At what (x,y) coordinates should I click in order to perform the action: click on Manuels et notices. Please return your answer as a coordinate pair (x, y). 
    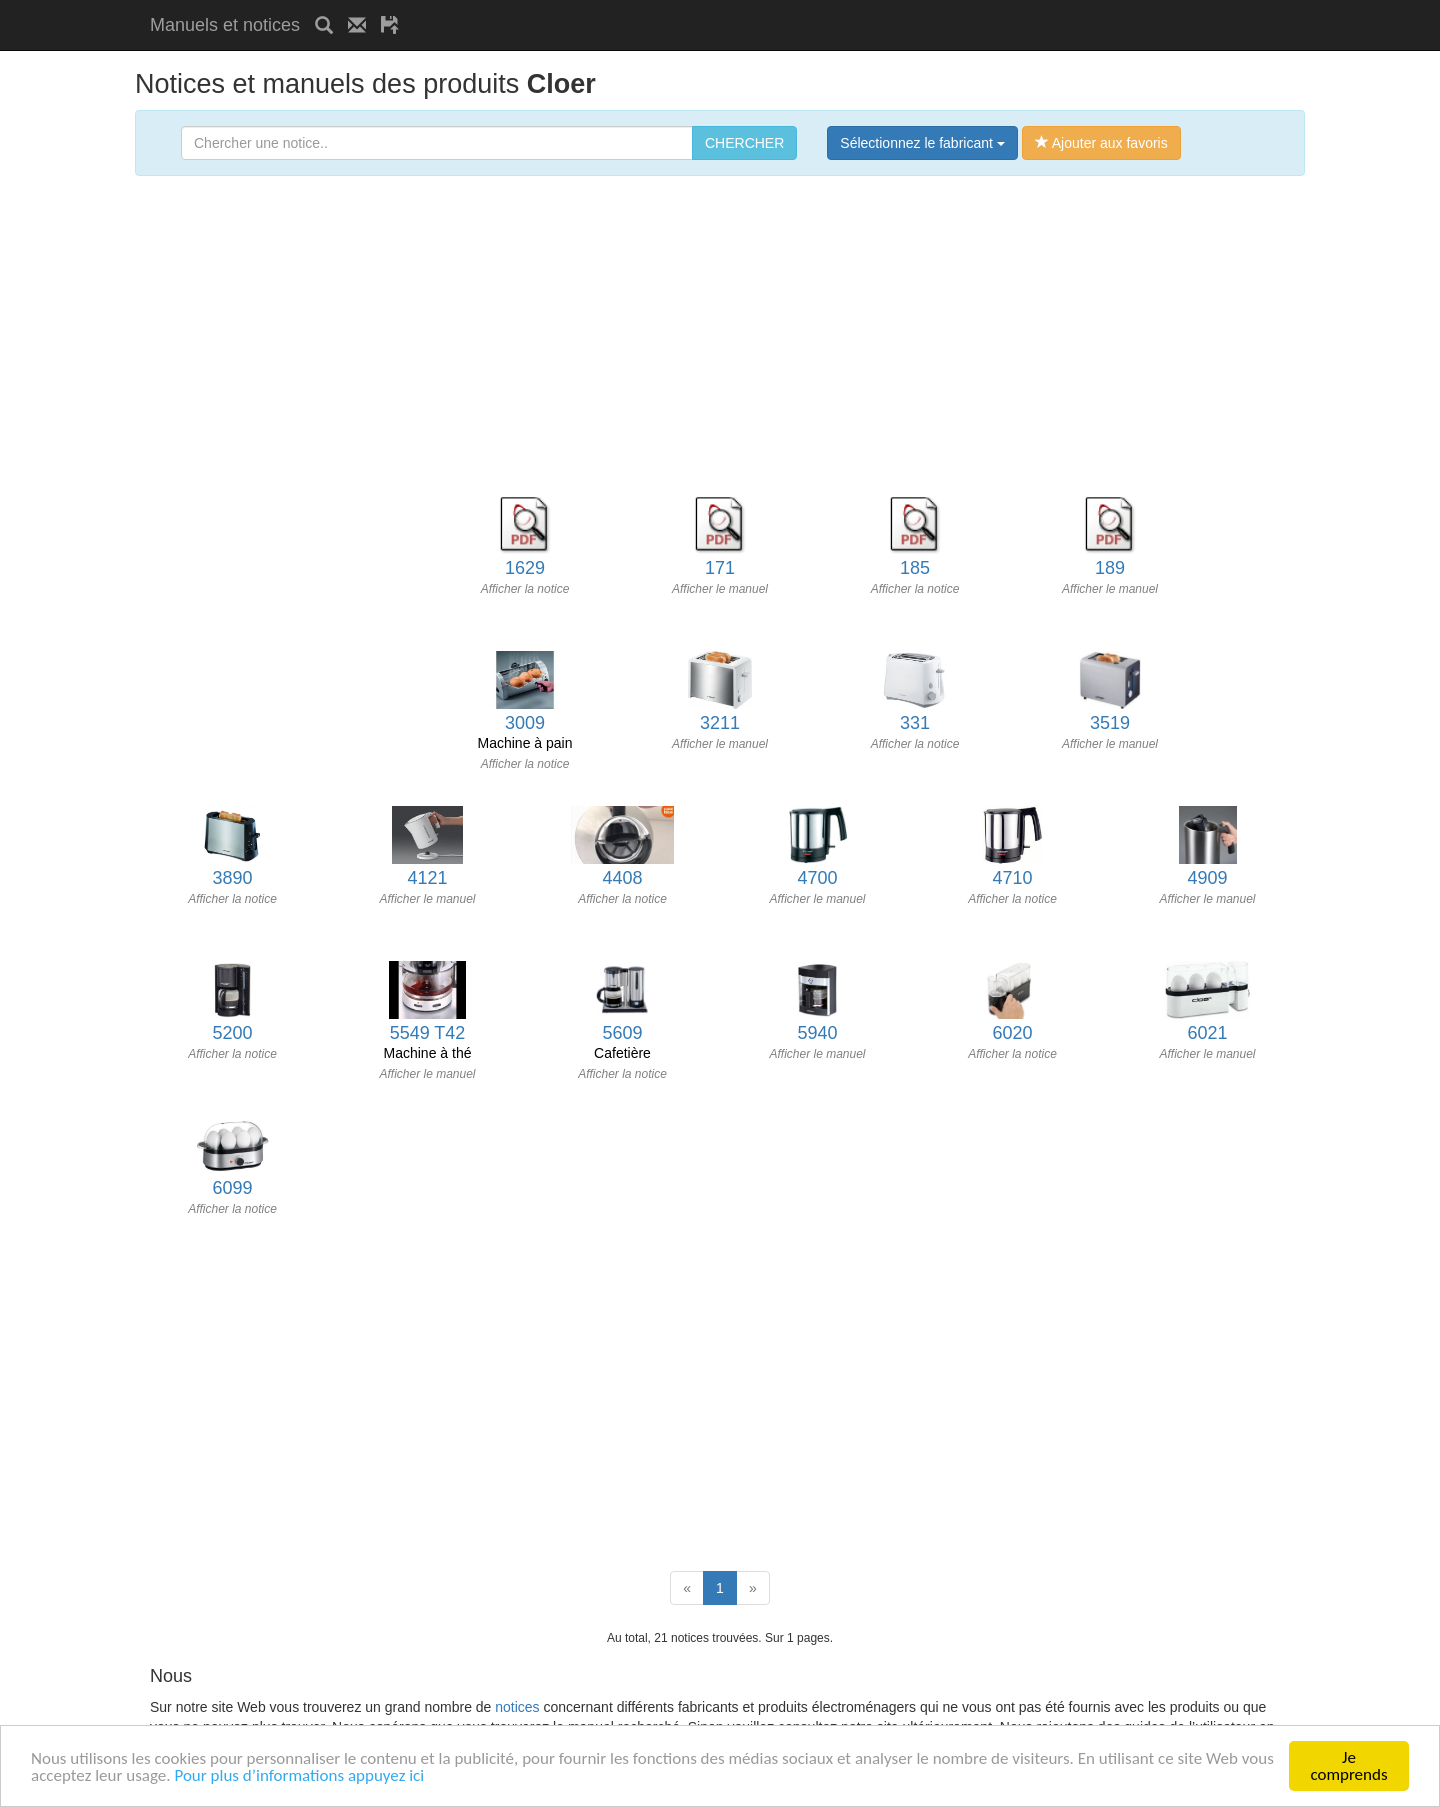
    Looking at the image, I should click on (225, 25).